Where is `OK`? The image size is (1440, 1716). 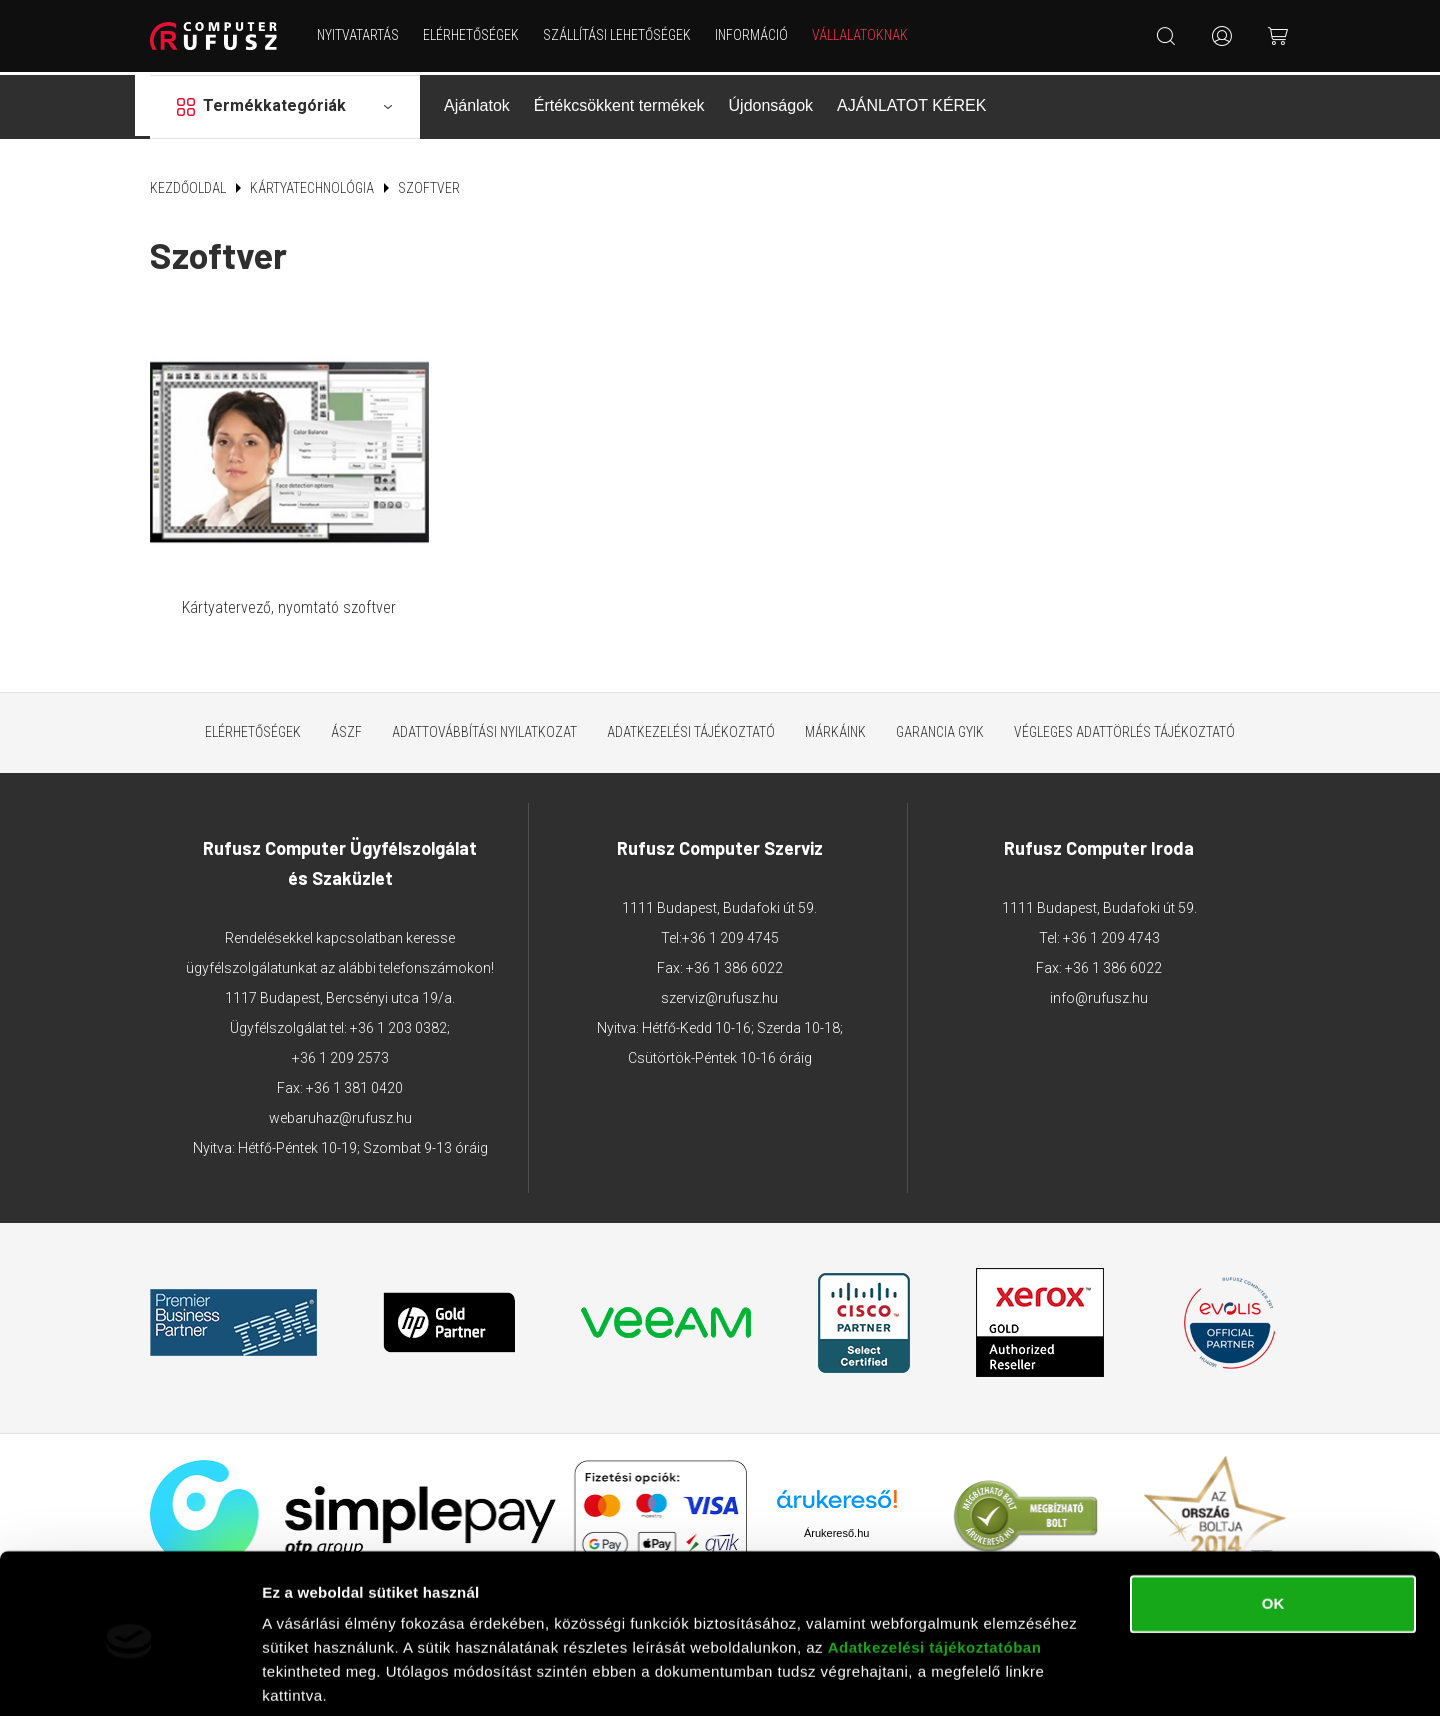
OK is located at coordinates (1273, 1529).